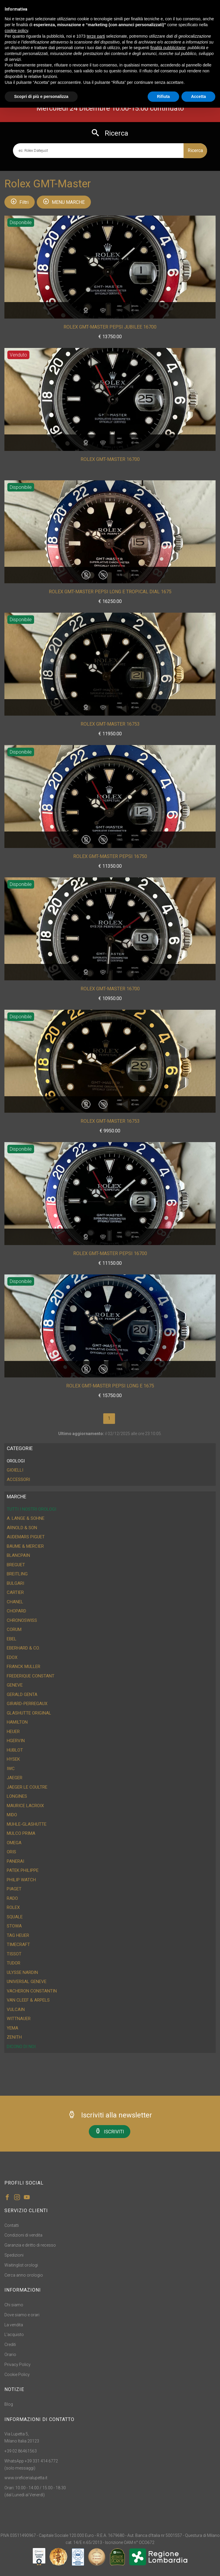  I want to click on Filtri [button], so click(20, 201).